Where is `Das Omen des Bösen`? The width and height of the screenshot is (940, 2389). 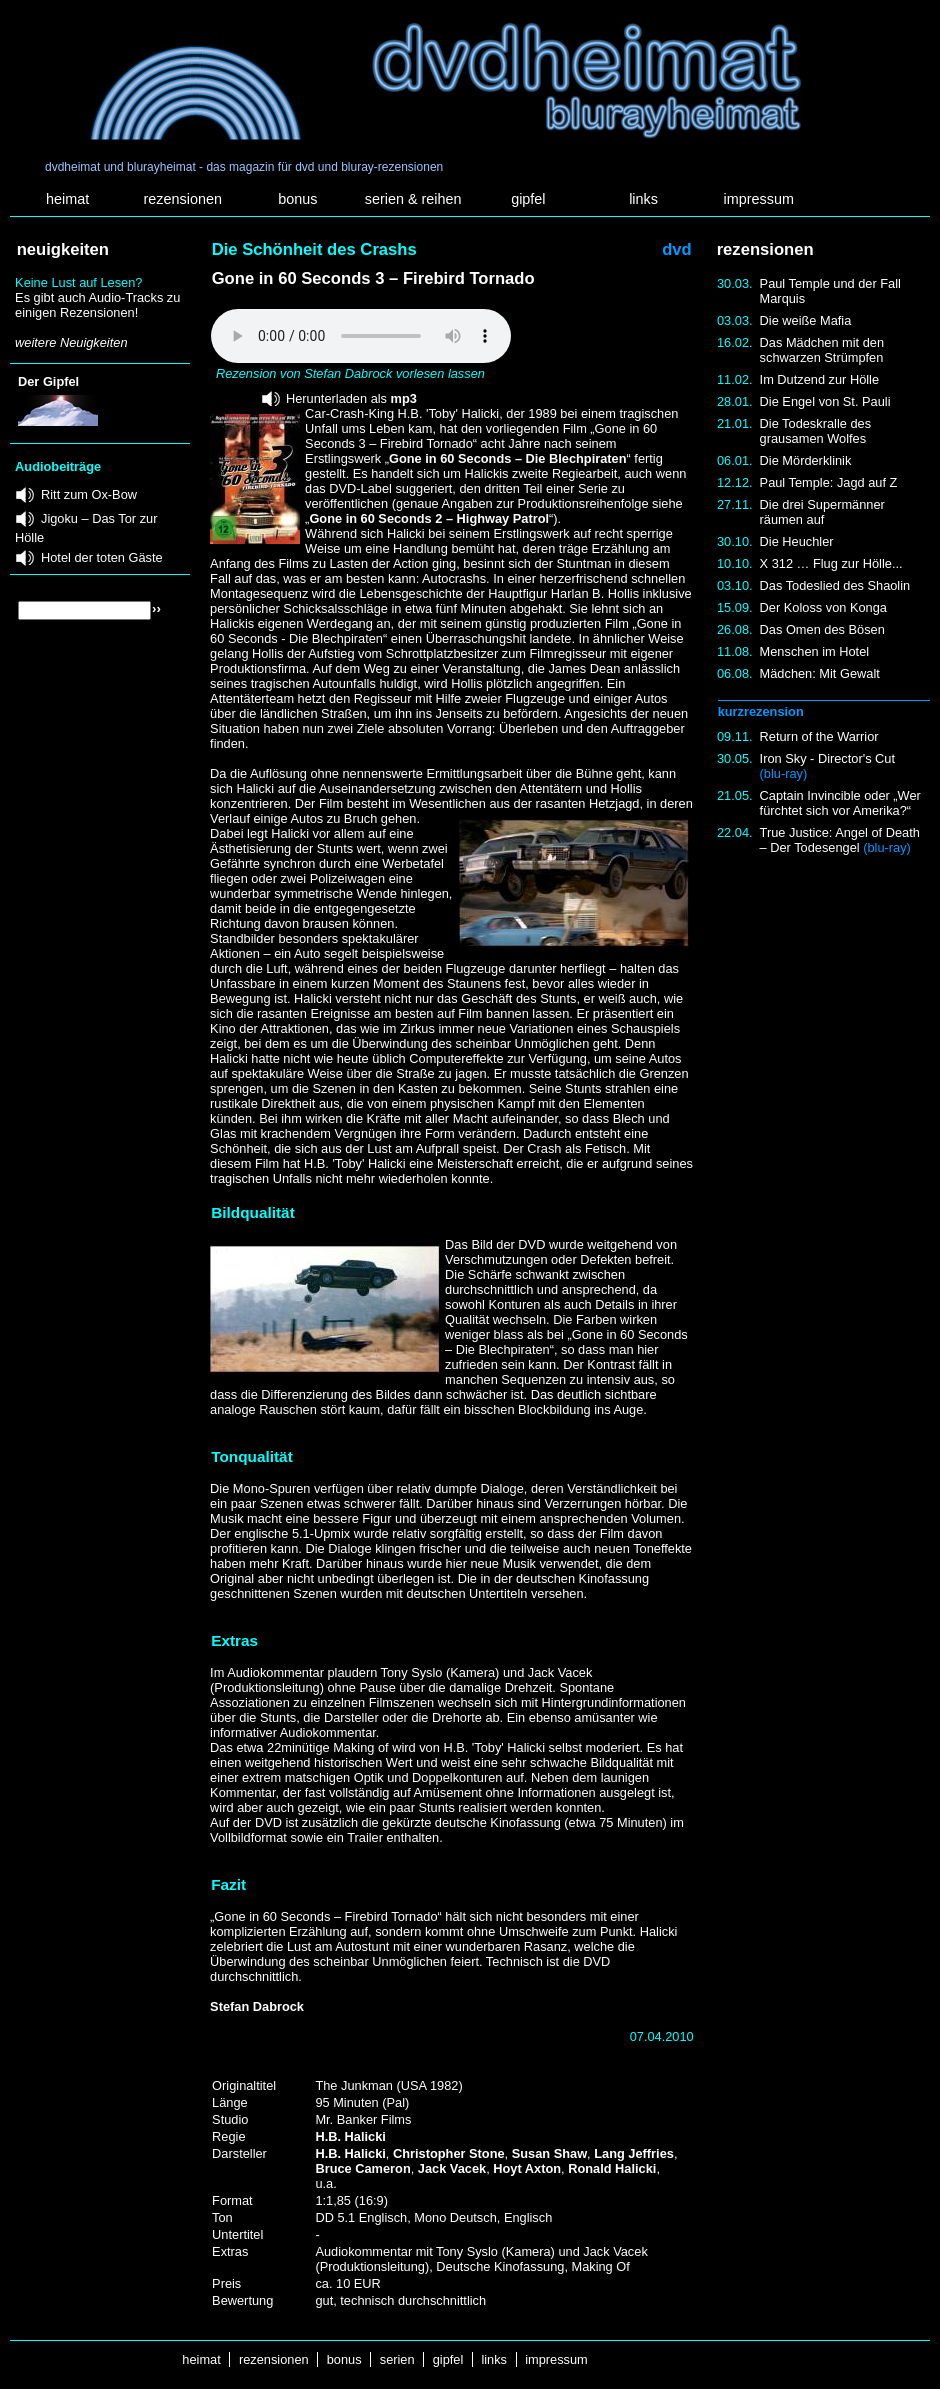 Das Omen des Bösen is located at coordinates (822, 629).